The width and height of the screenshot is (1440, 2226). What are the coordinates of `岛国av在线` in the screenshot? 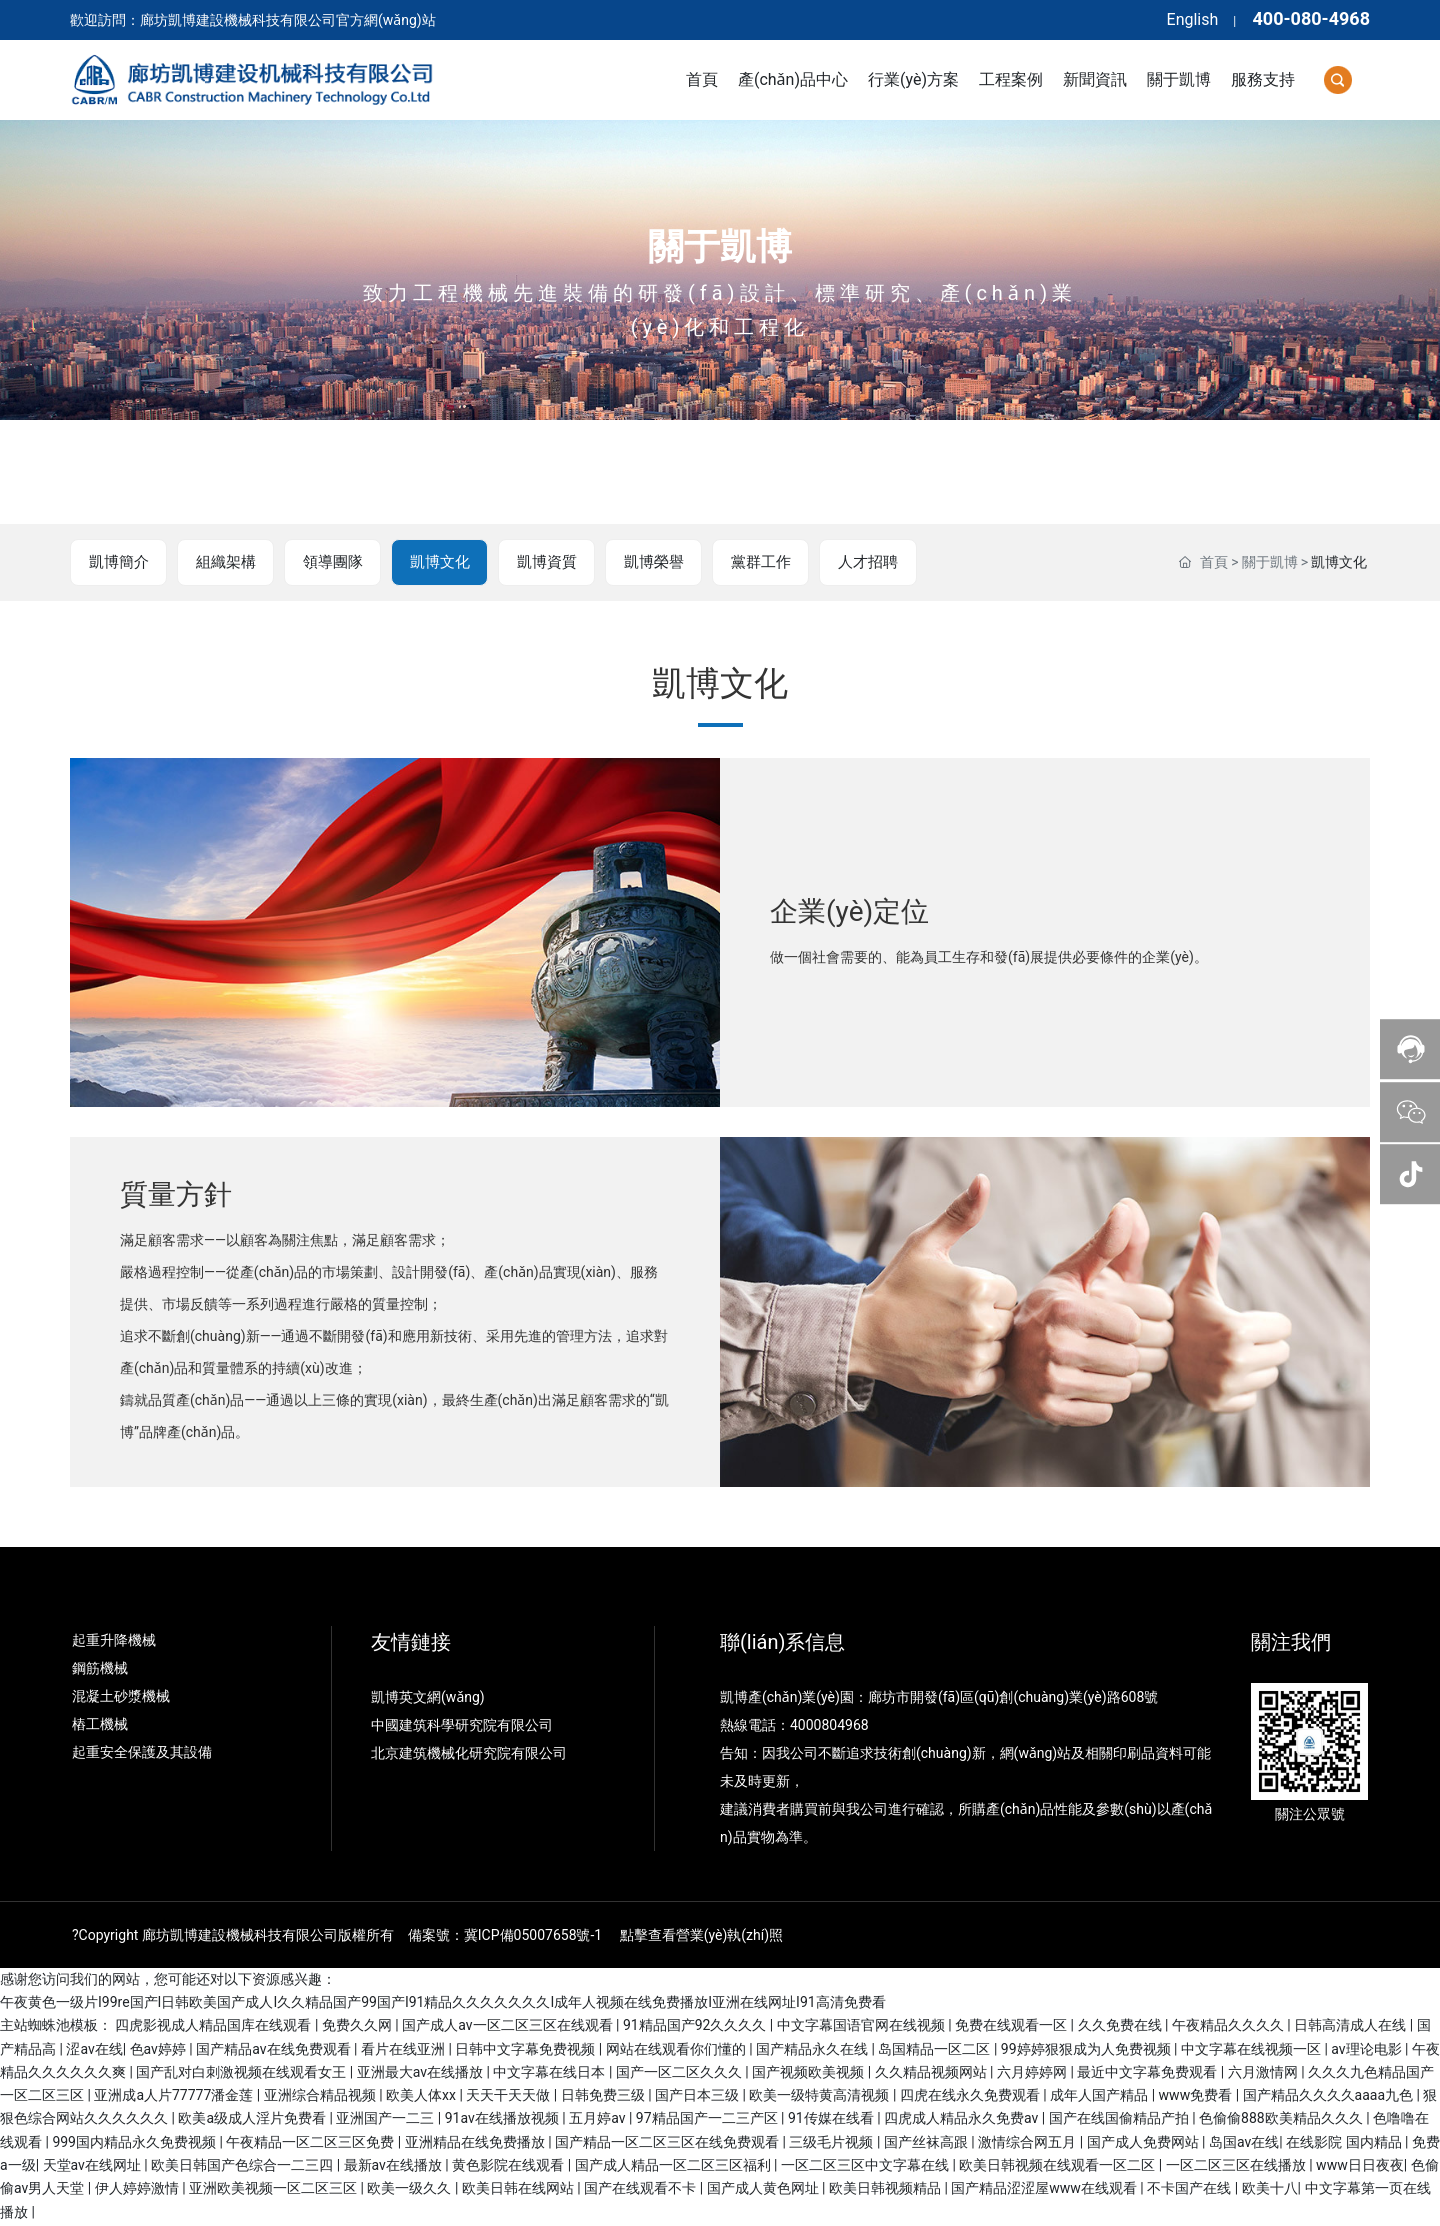 It's located at (1244, 2144).